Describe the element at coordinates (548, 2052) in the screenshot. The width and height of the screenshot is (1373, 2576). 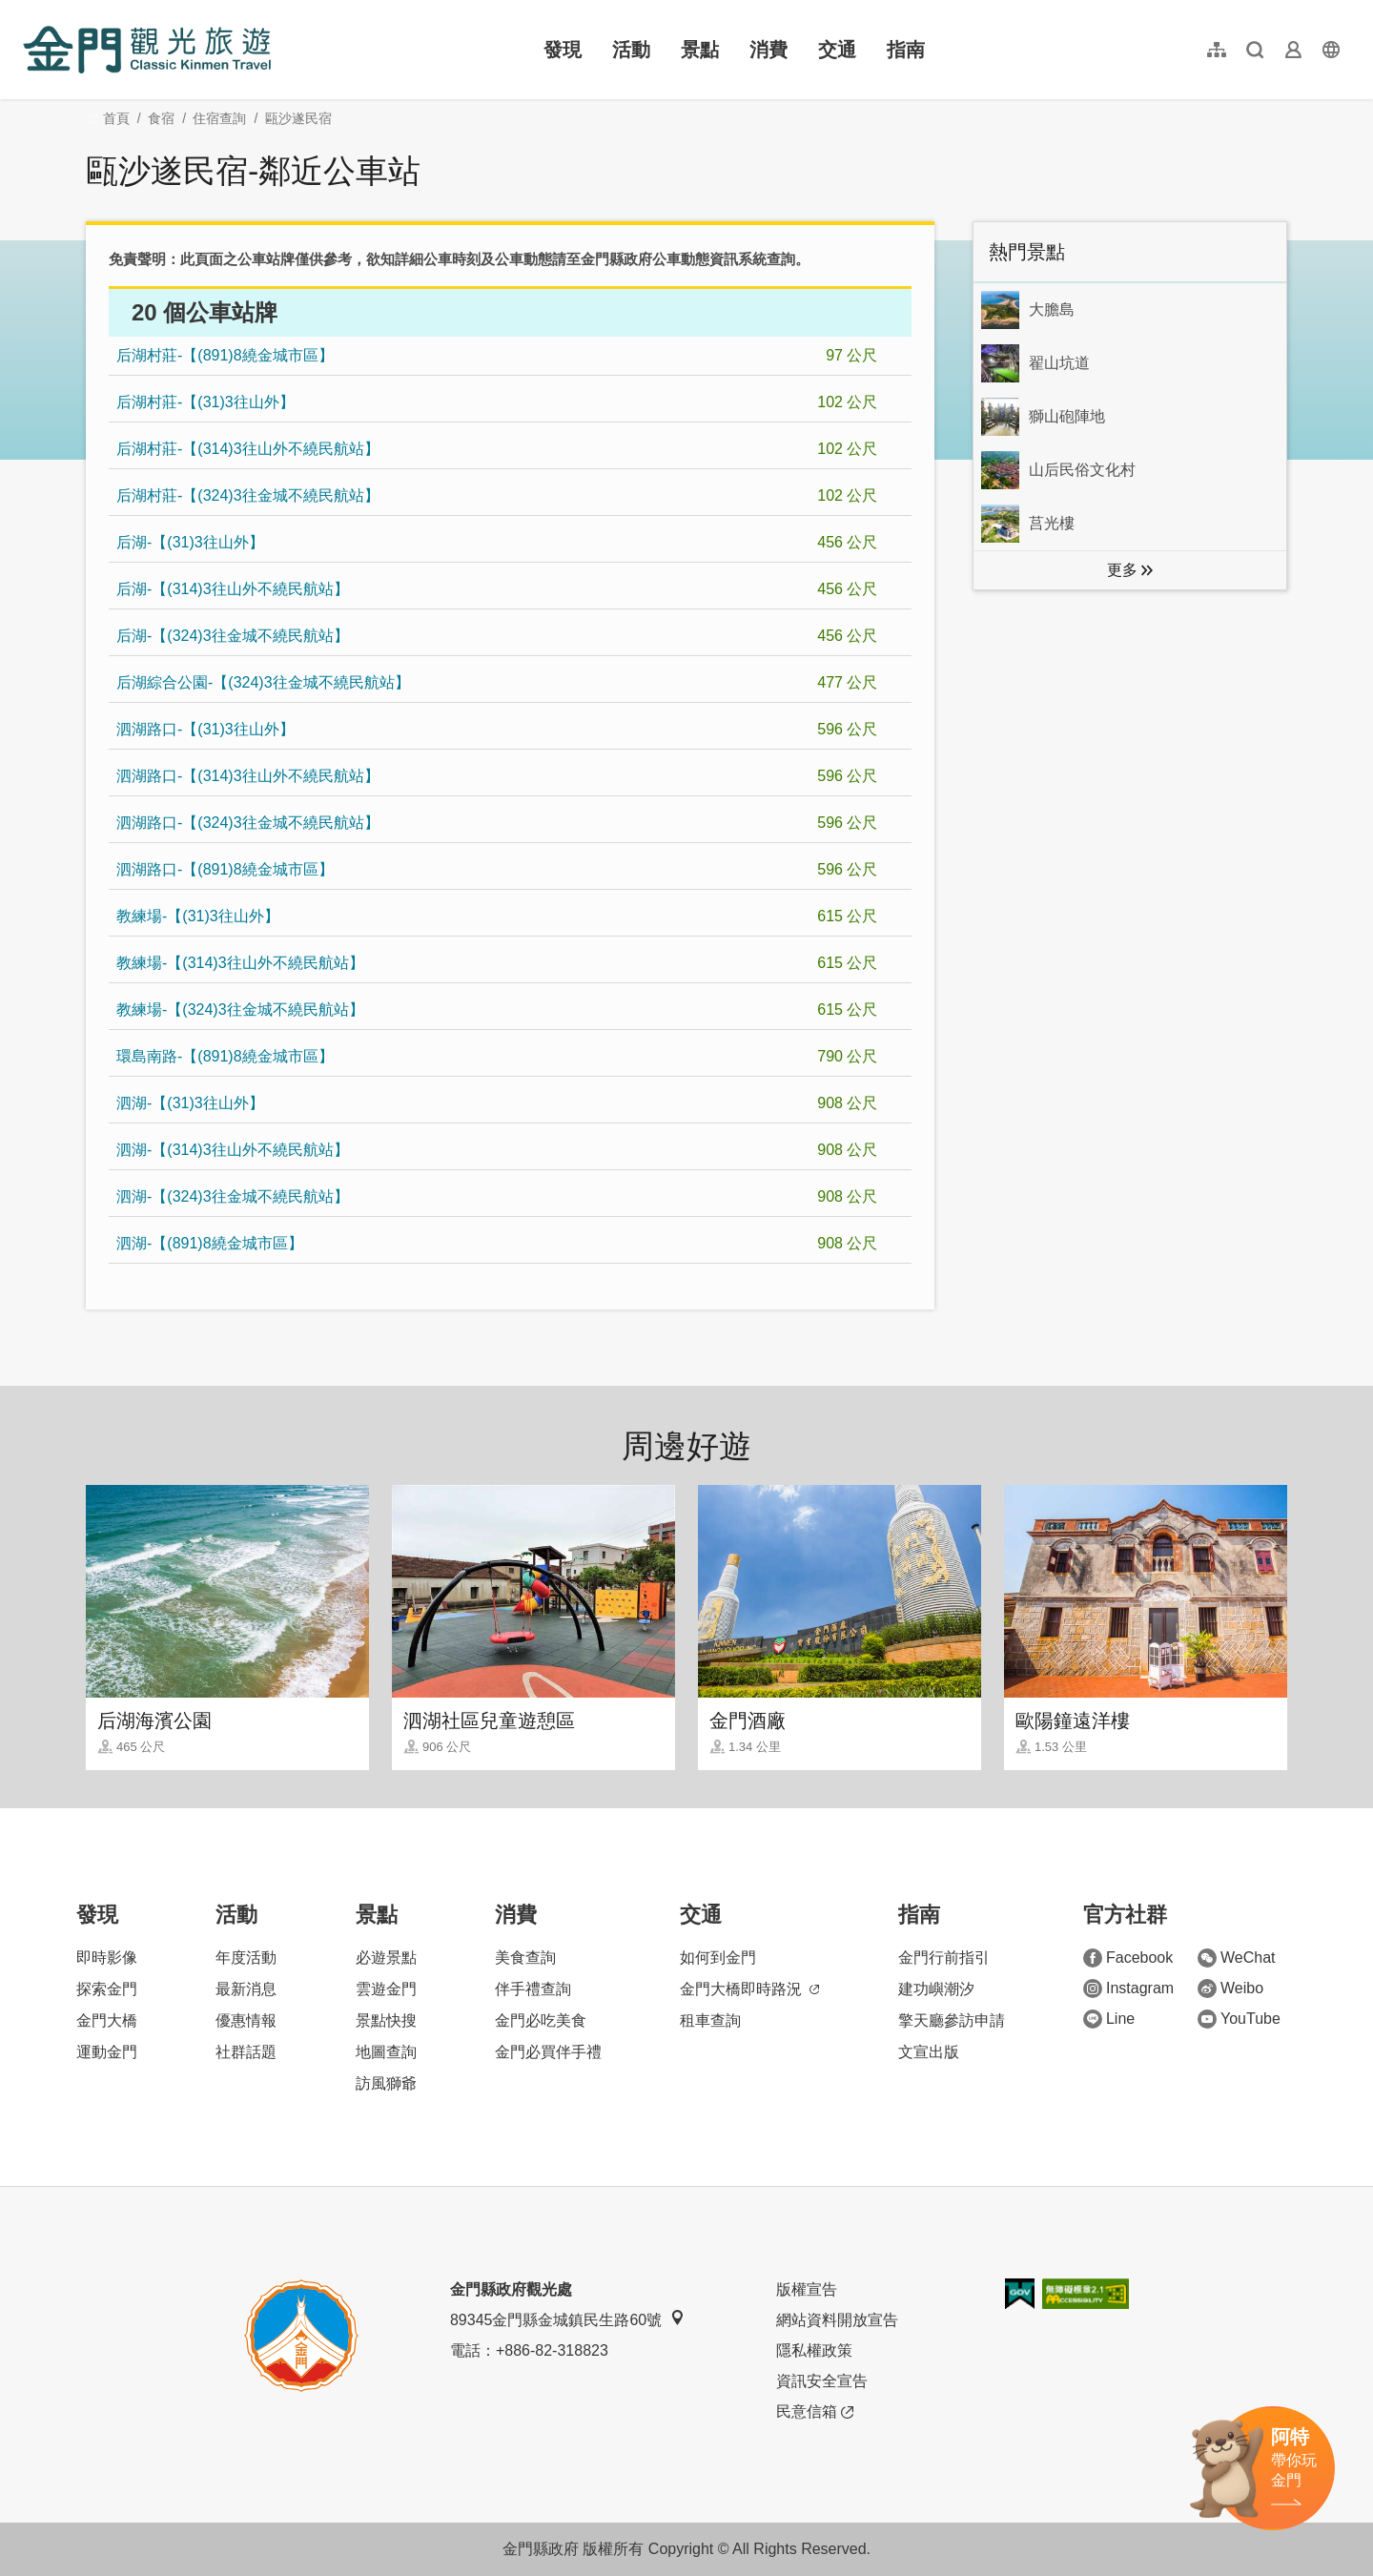
I see `金門必買伴手禮` at that location.